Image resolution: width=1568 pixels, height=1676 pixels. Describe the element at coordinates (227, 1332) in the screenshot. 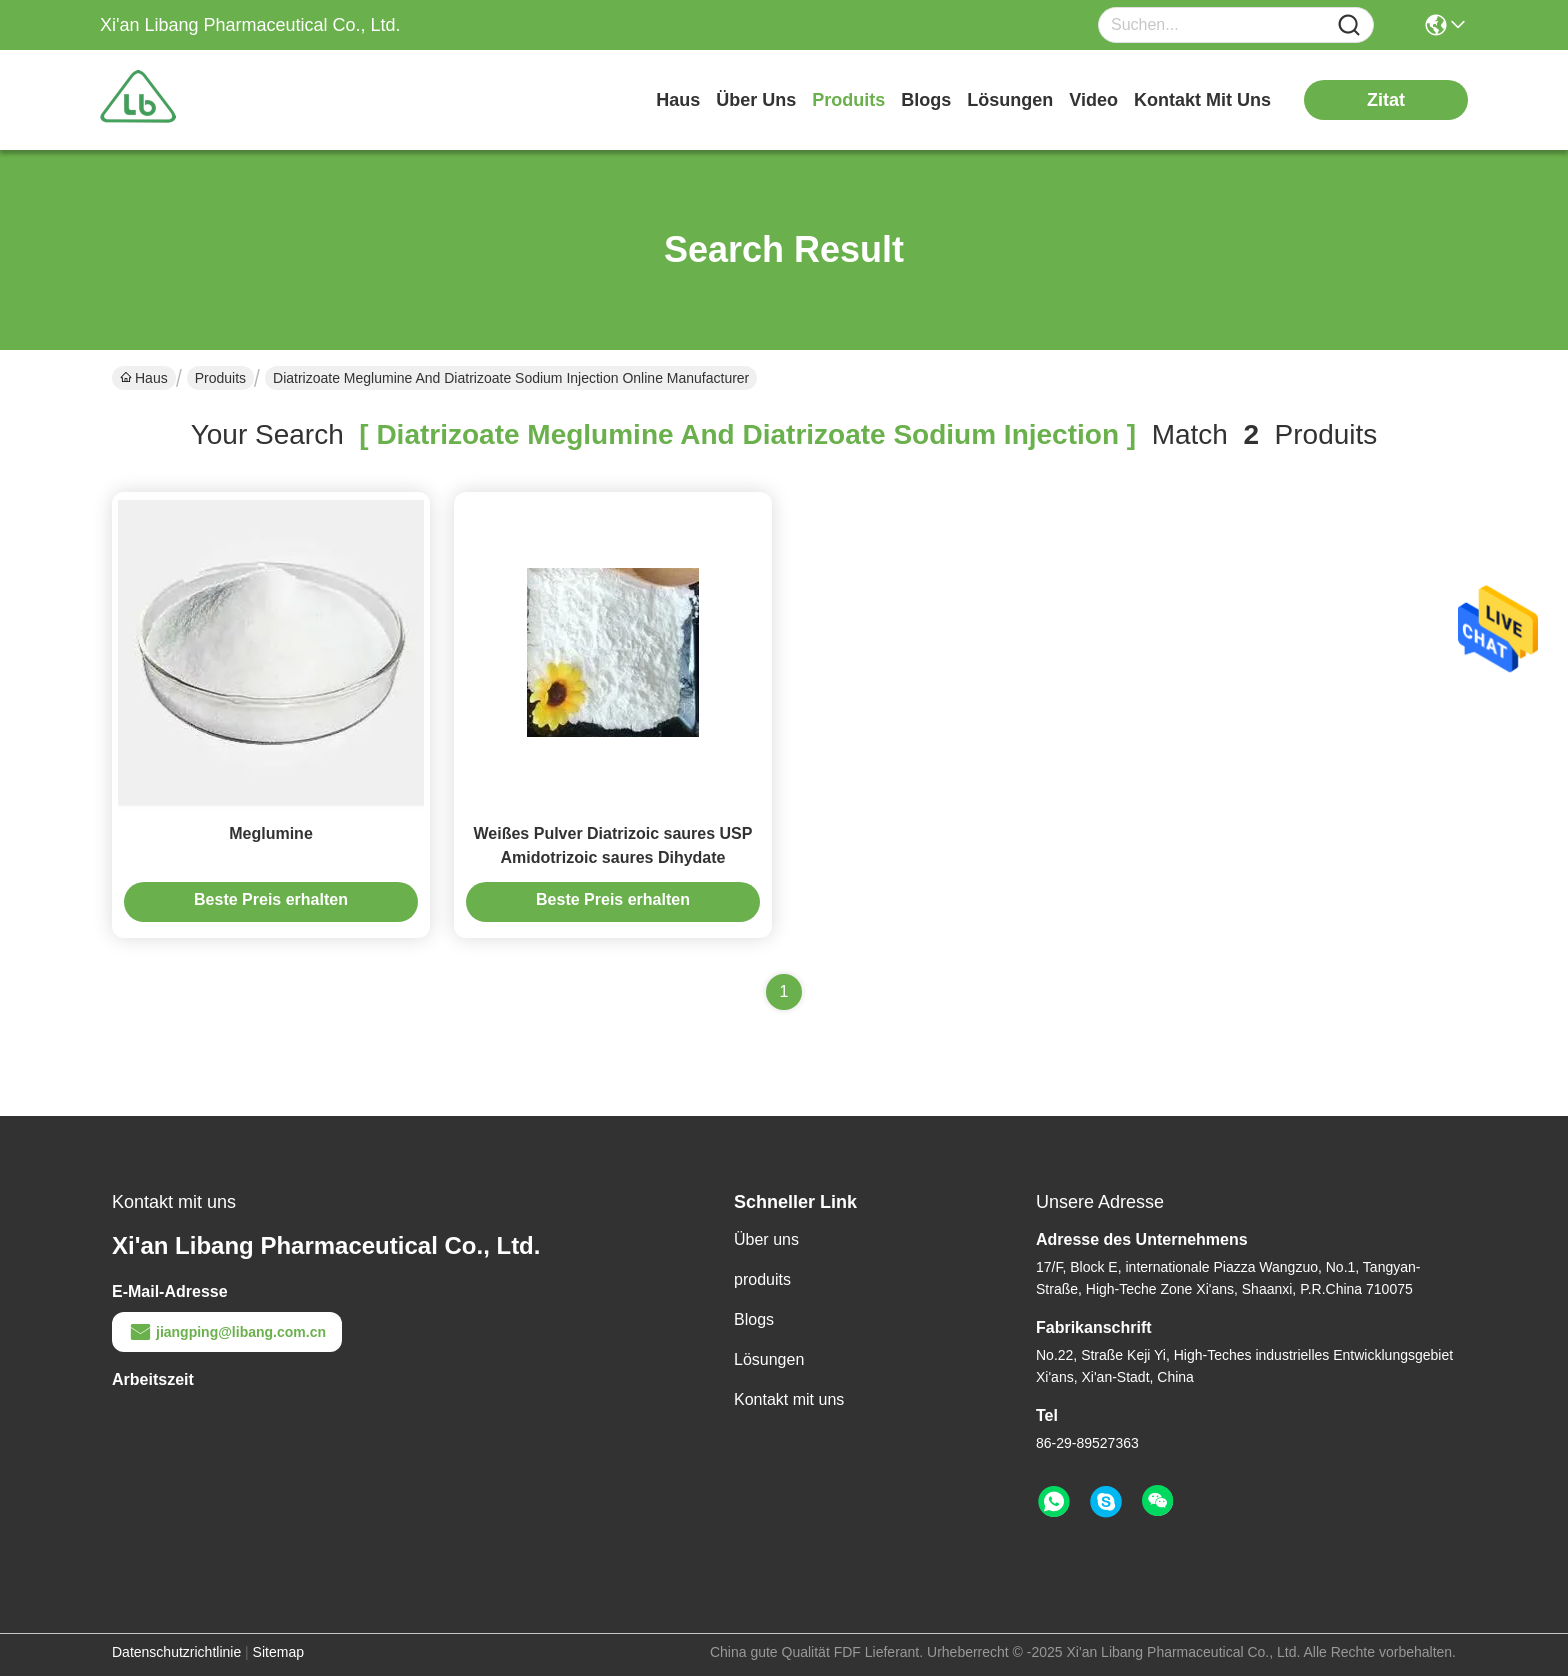

I see `jiangping@libang.com.cn` at that location.